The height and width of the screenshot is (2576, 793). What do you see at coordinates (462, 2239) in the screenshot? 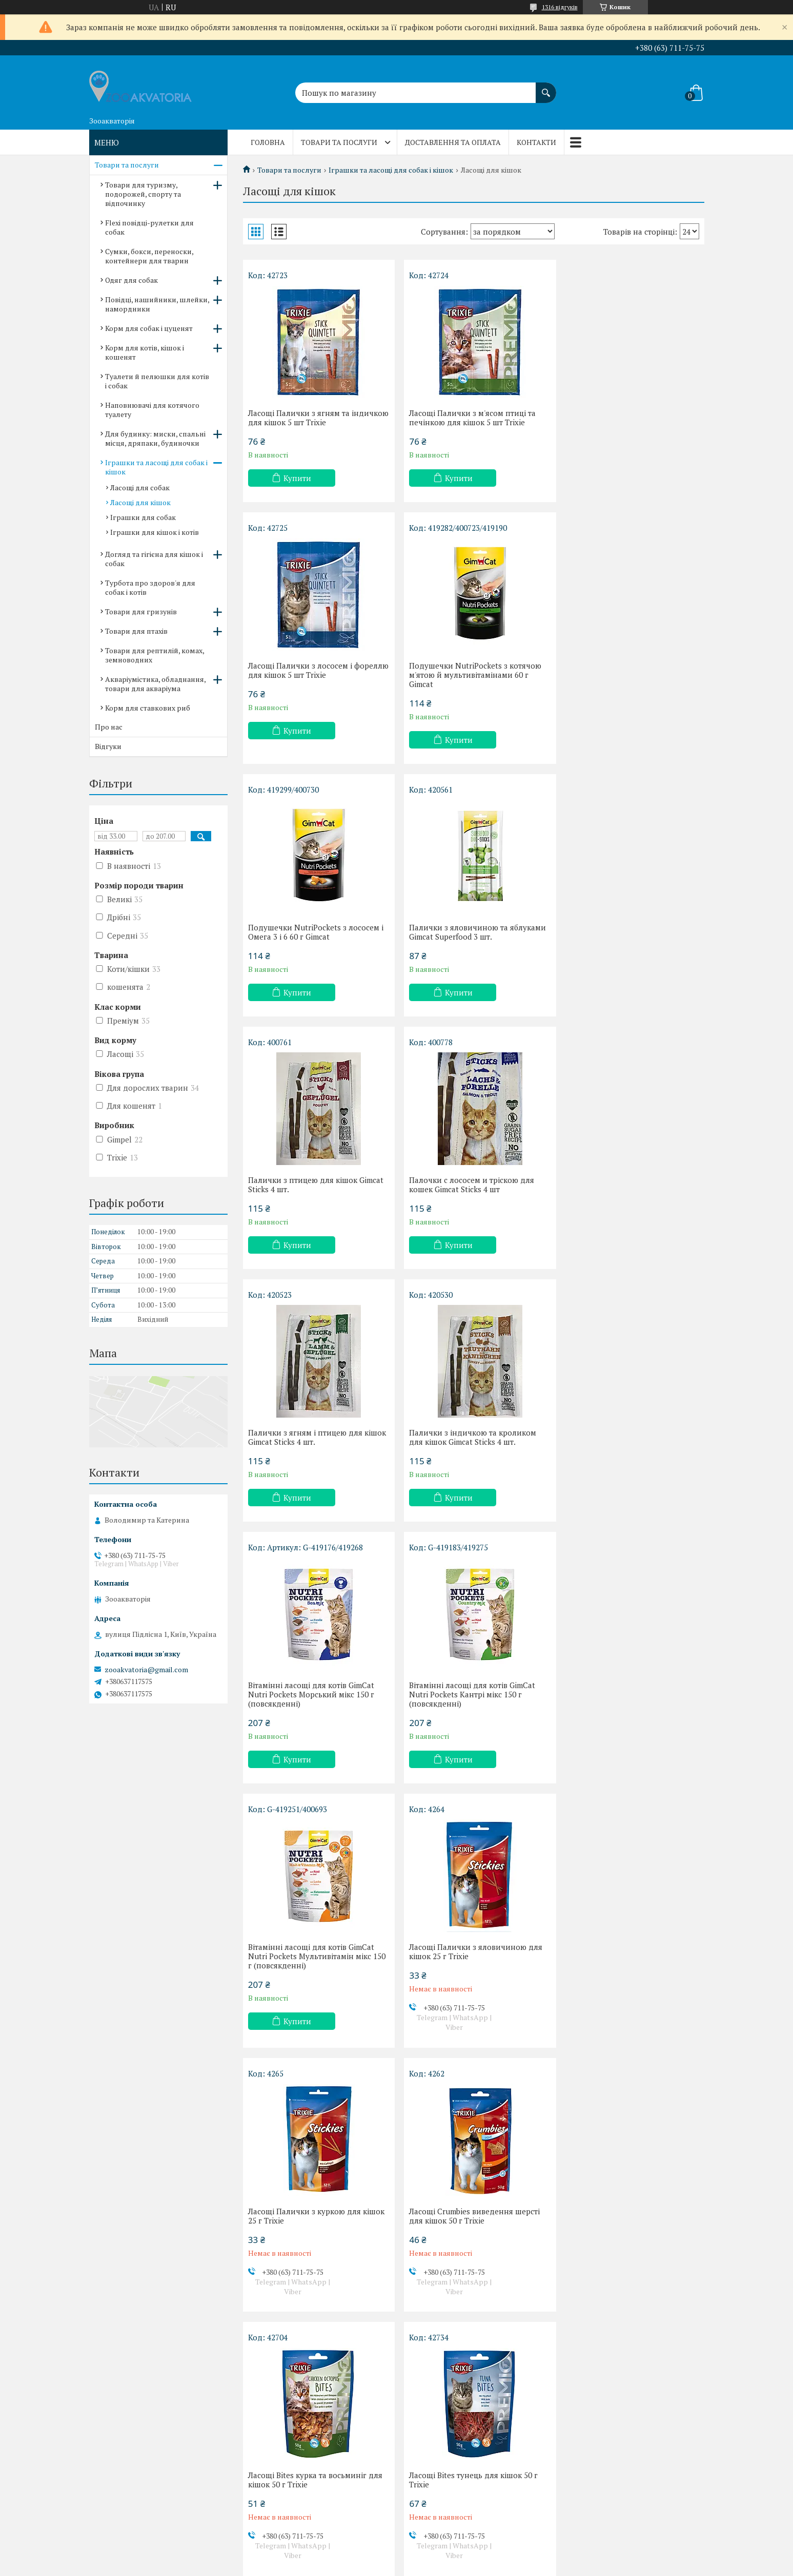
I see `Ласощі Кремове вершкове для кішок 6 шт. Trixie` at bounding box center [462, 2239].